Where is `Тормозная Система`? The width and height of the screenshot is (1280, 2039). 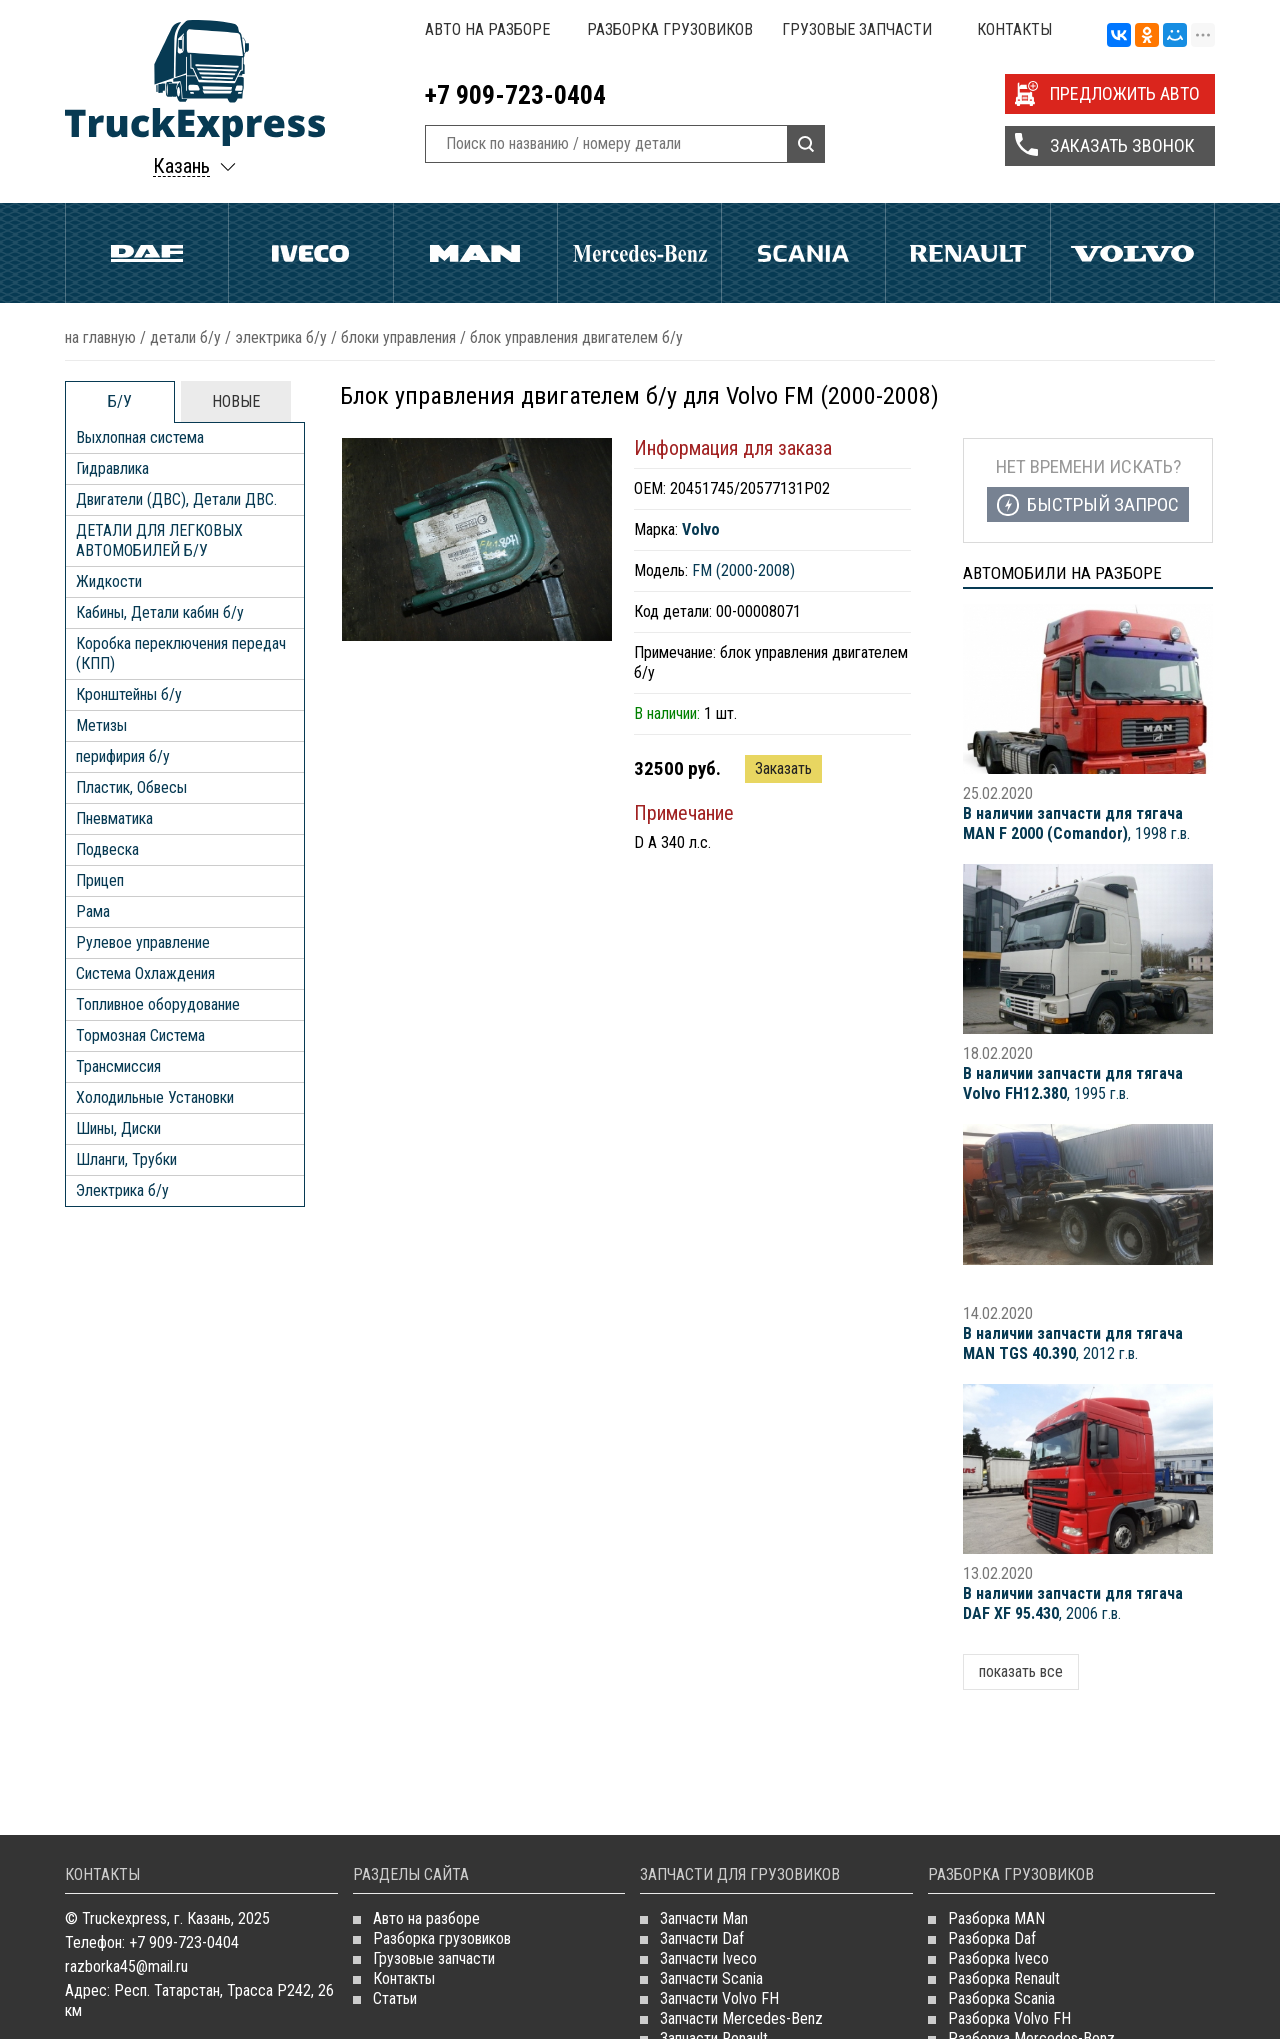 Тормозная Система is located at coordinates (140, 1035).